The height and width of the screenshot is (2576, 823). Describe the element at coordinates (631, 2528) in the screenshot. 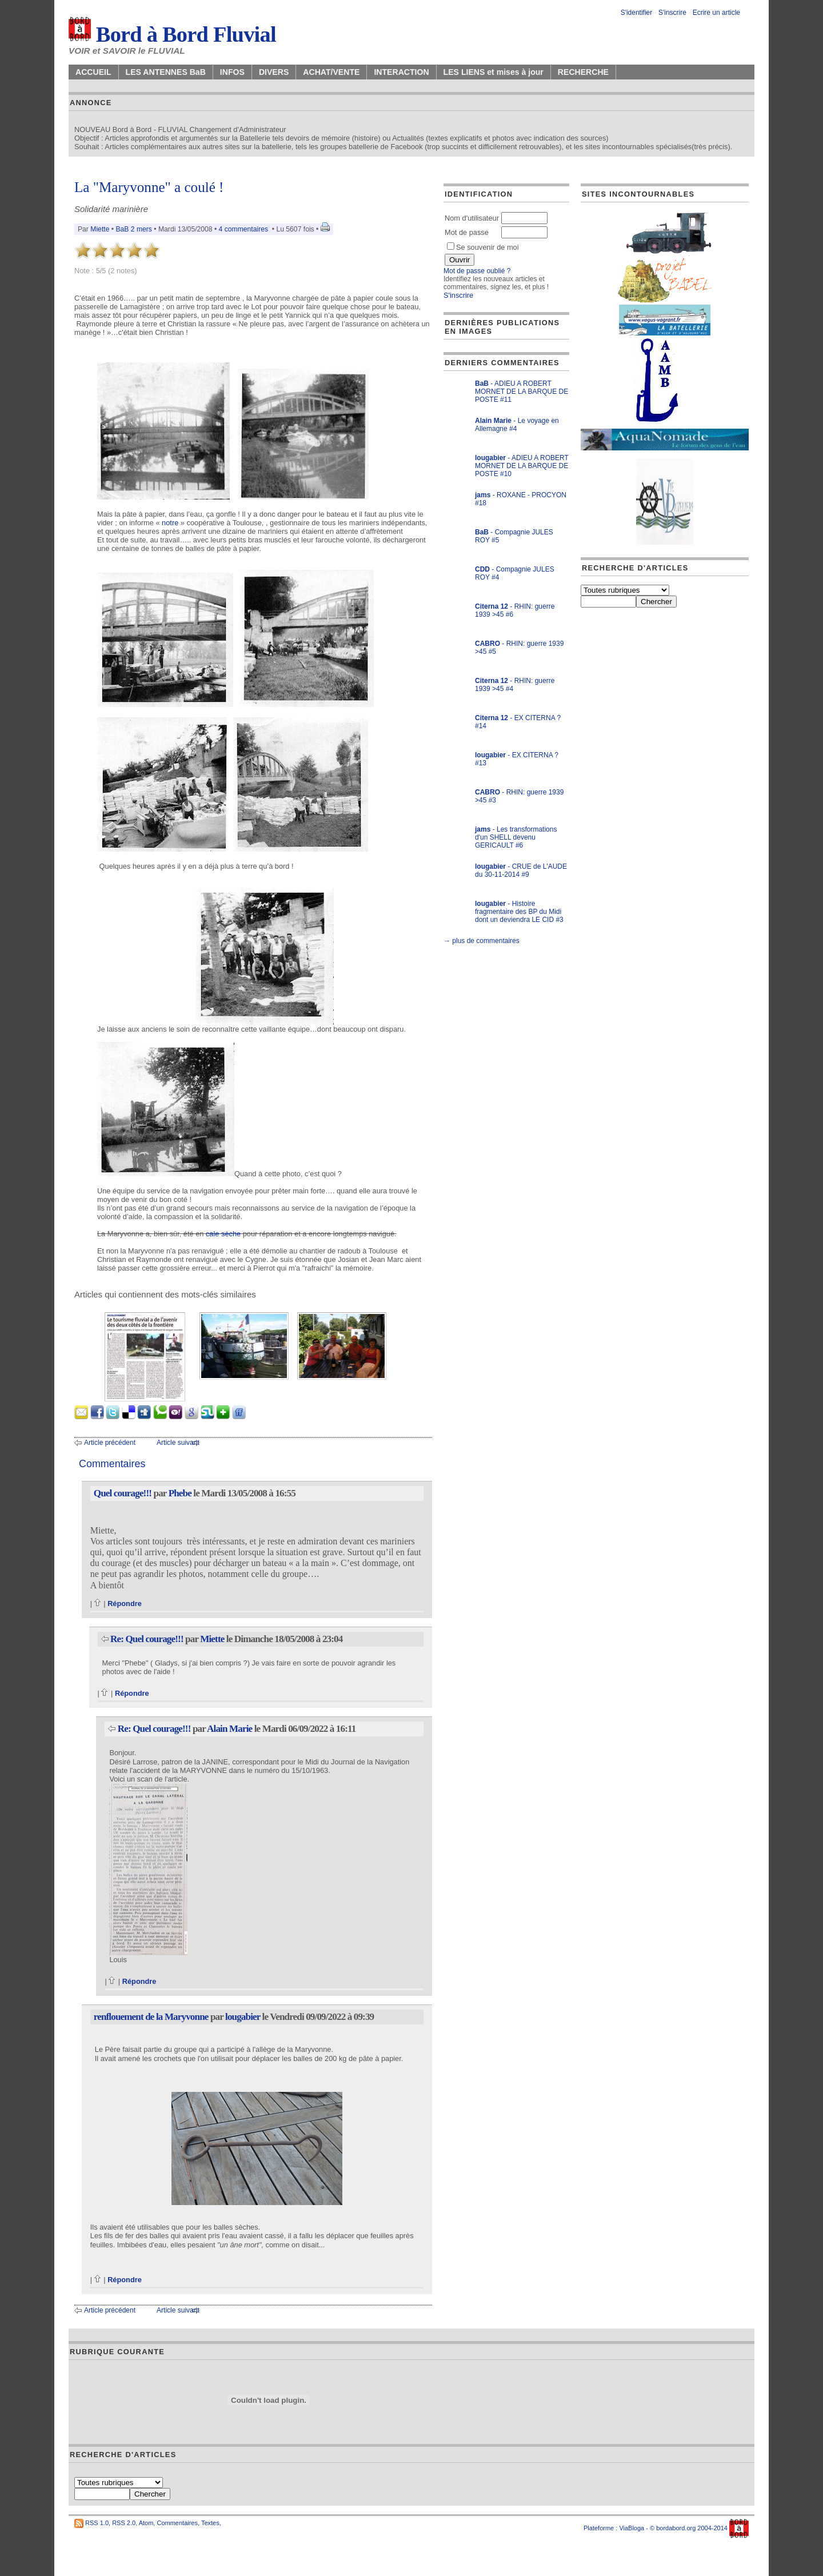

I see `ViaBloga` at that location.